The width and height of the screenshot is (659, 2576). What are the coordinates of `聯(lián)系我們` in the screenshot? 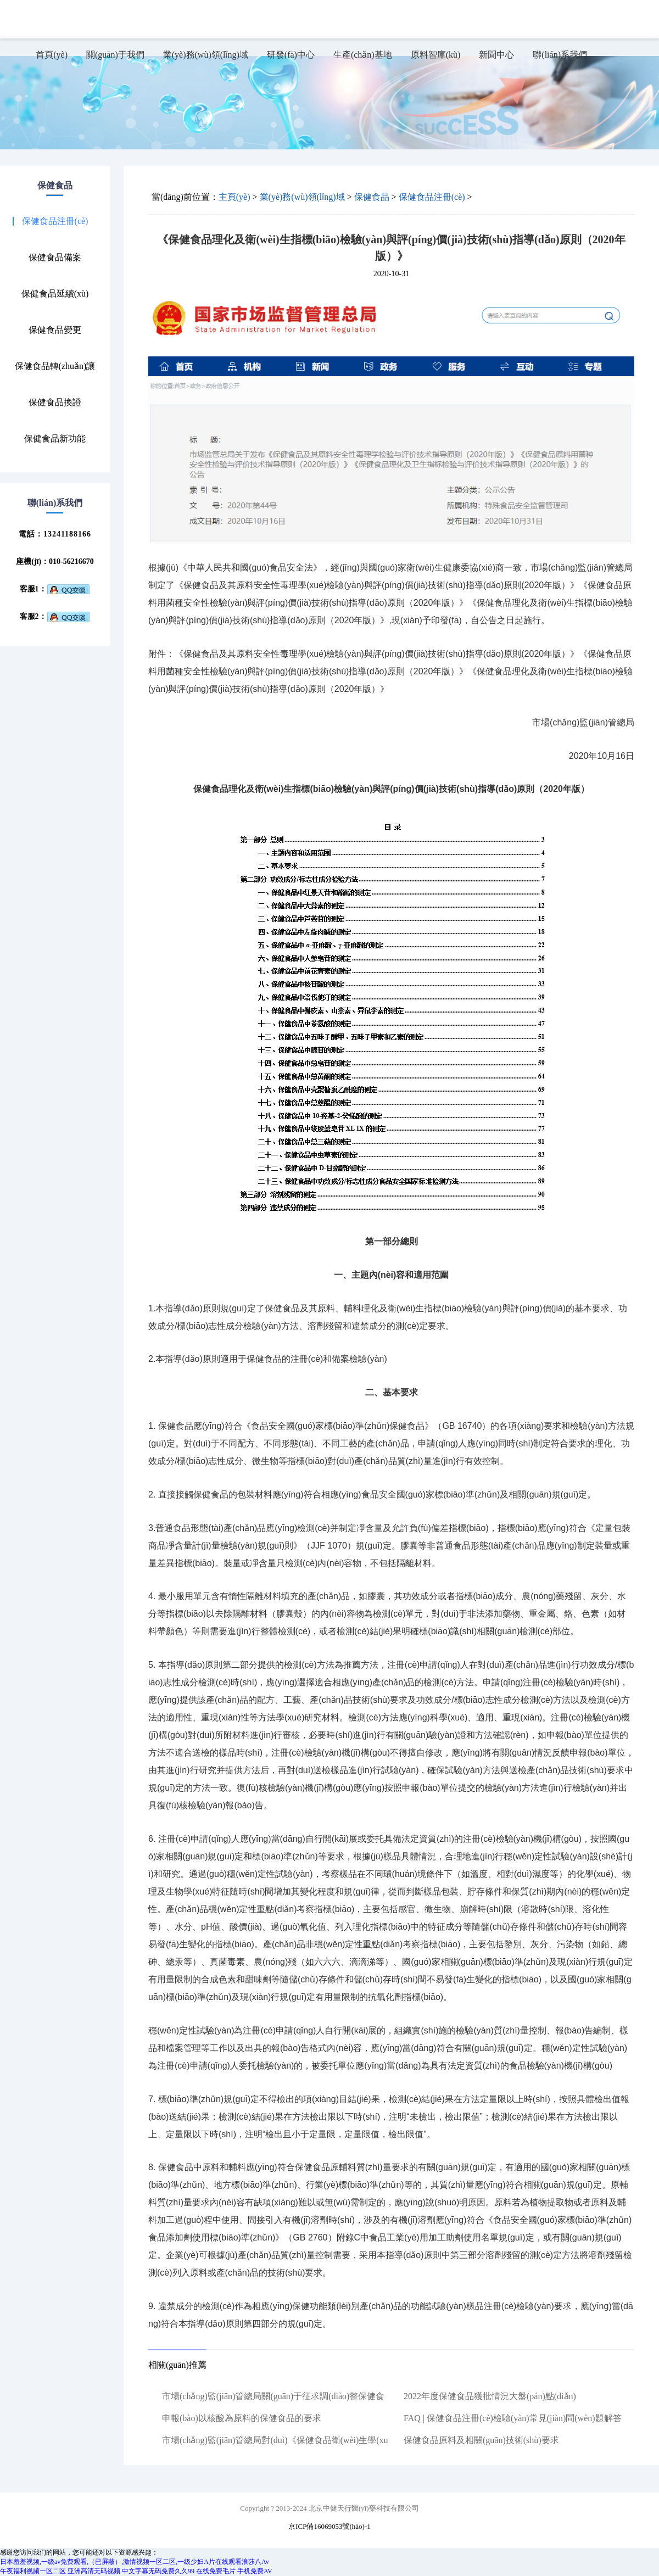 It's located at (560, 54).